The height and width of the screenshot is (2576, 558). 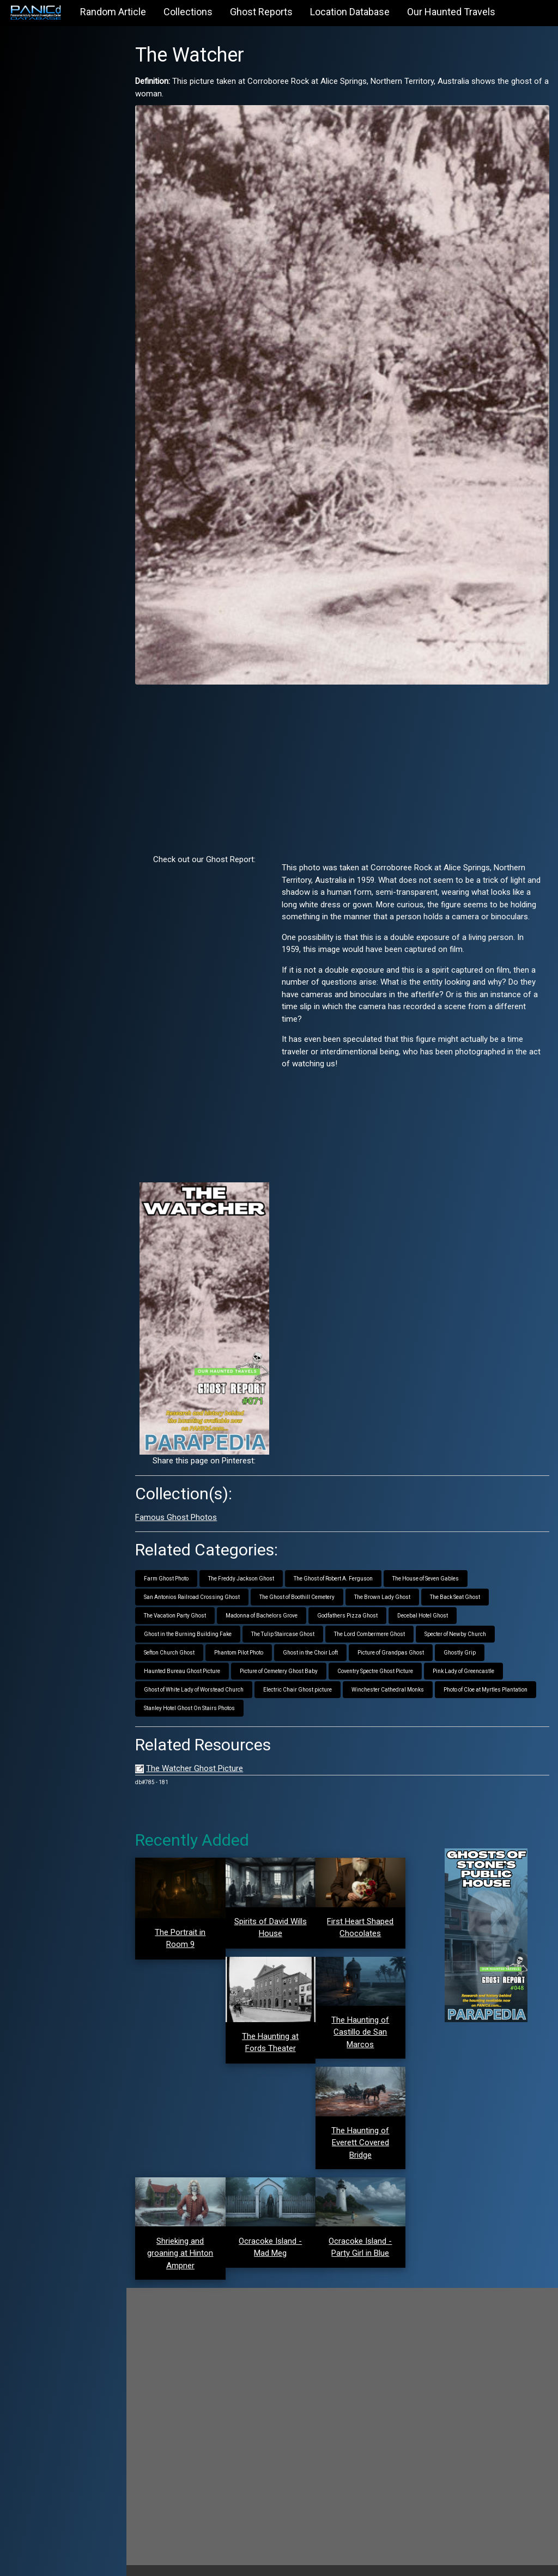 I want to click on Random Article, so click(x=113, y=11).